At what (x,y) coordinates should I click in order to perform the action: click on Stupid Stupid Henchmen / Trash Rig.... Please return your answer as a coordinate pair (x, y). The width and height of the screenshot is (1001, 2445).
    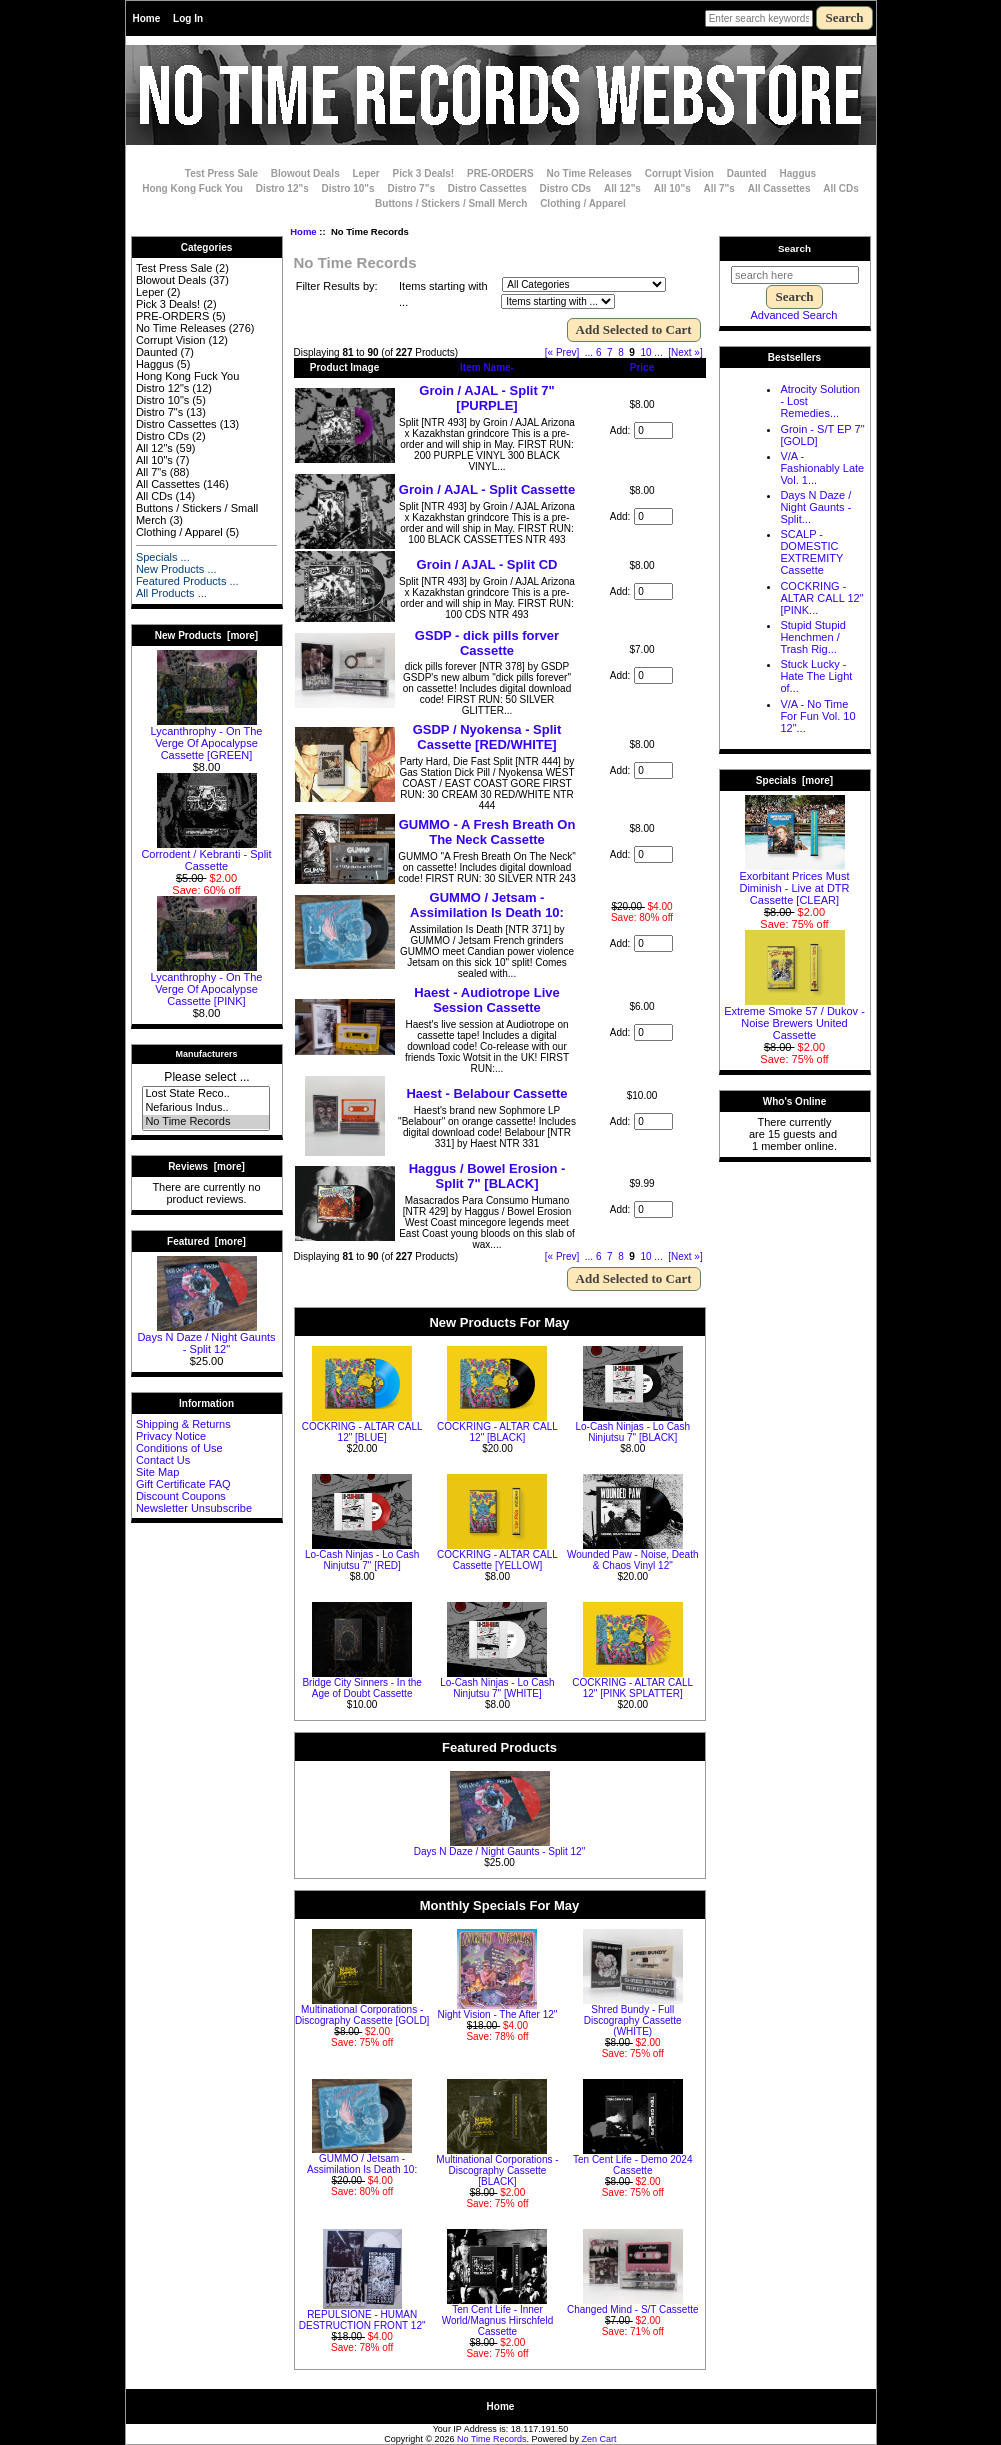
    Looking at the image, I should click on (812, 637).